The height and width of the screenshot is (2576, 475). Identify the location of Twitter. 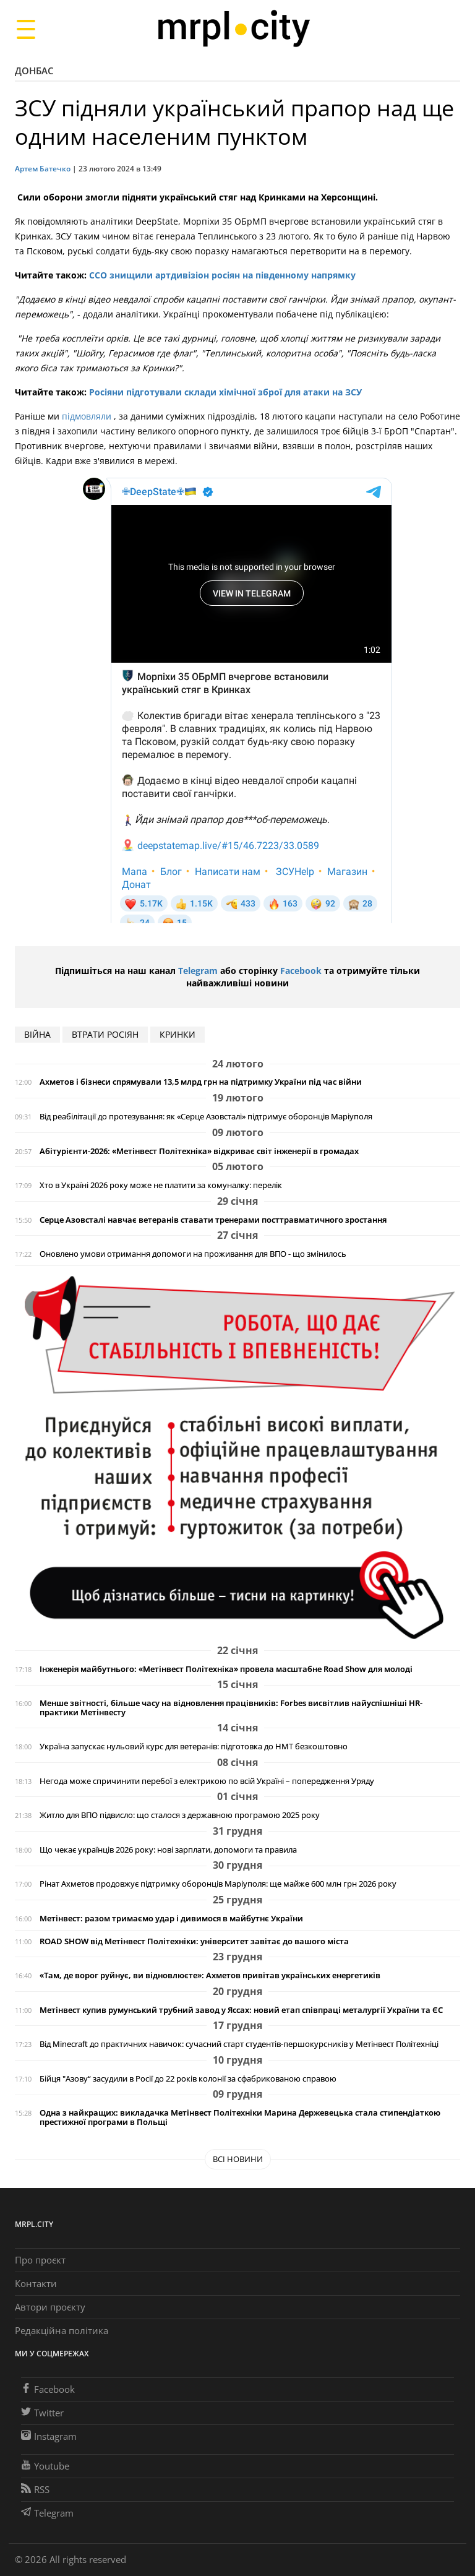
(42, 2412).